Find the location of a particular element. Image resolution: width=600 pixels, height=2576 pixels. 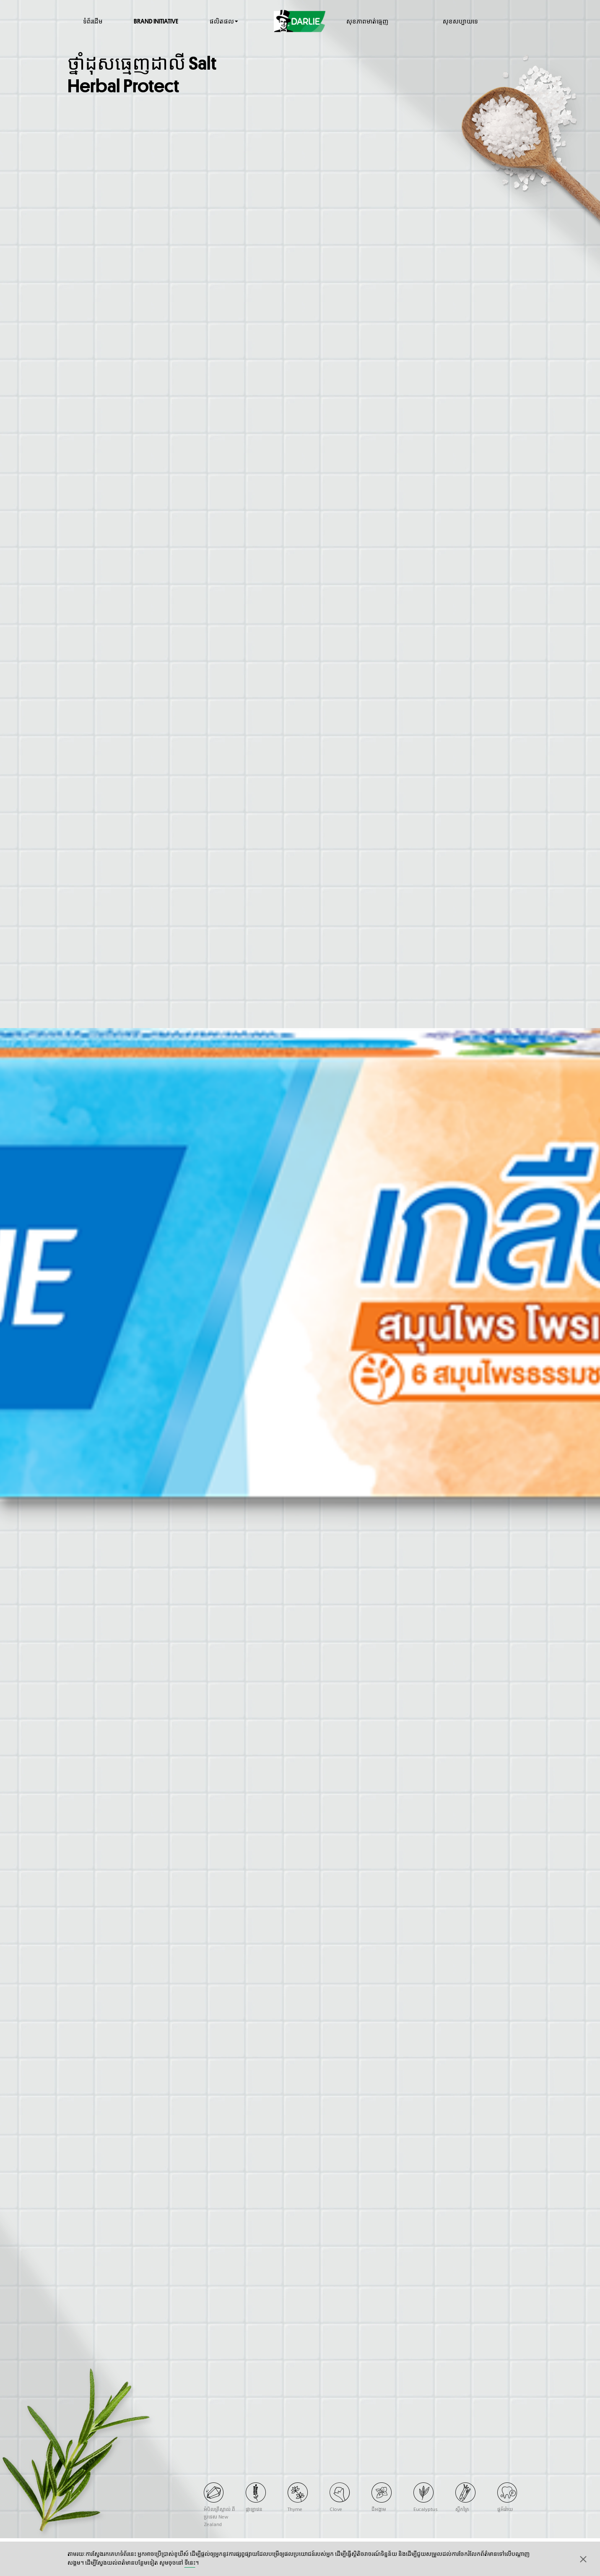

ទំព័រដើម​ is located at coordinates (93, 20).